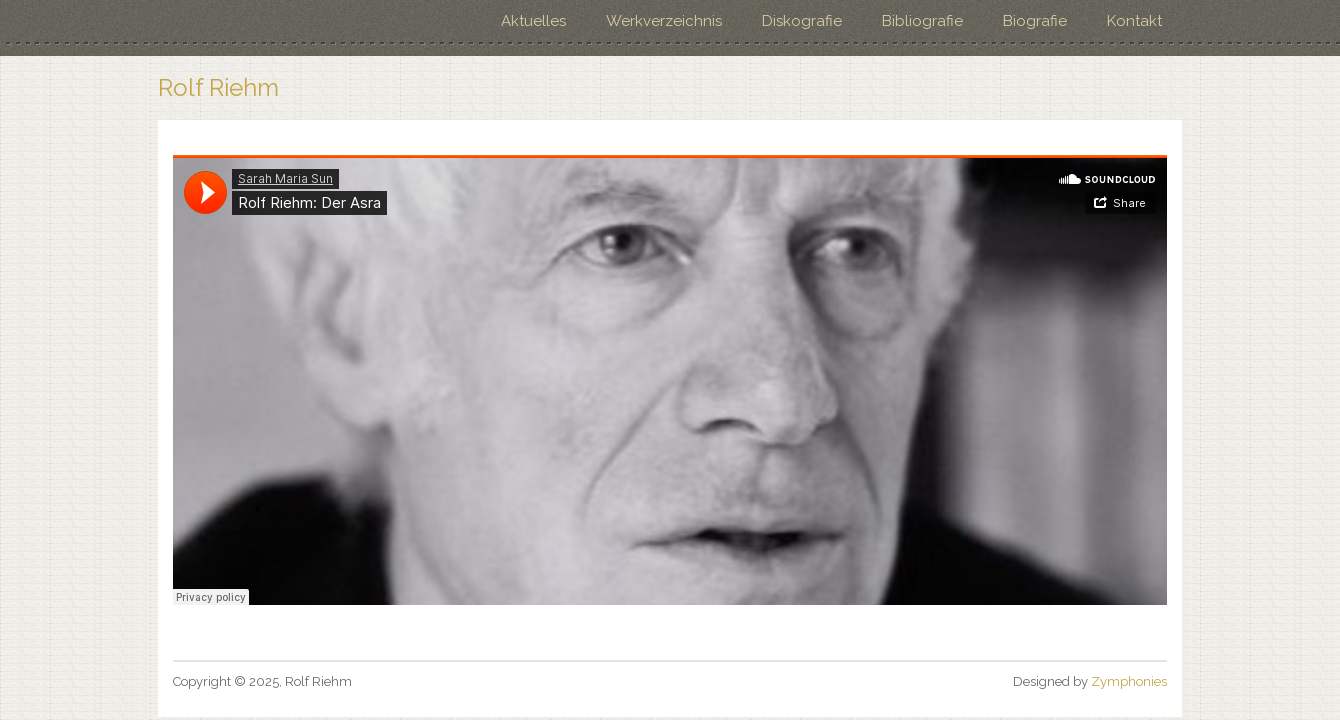 This screenshot has height=720, width=1340. I want to click on Werkverzeichnis, so click(664, 21).